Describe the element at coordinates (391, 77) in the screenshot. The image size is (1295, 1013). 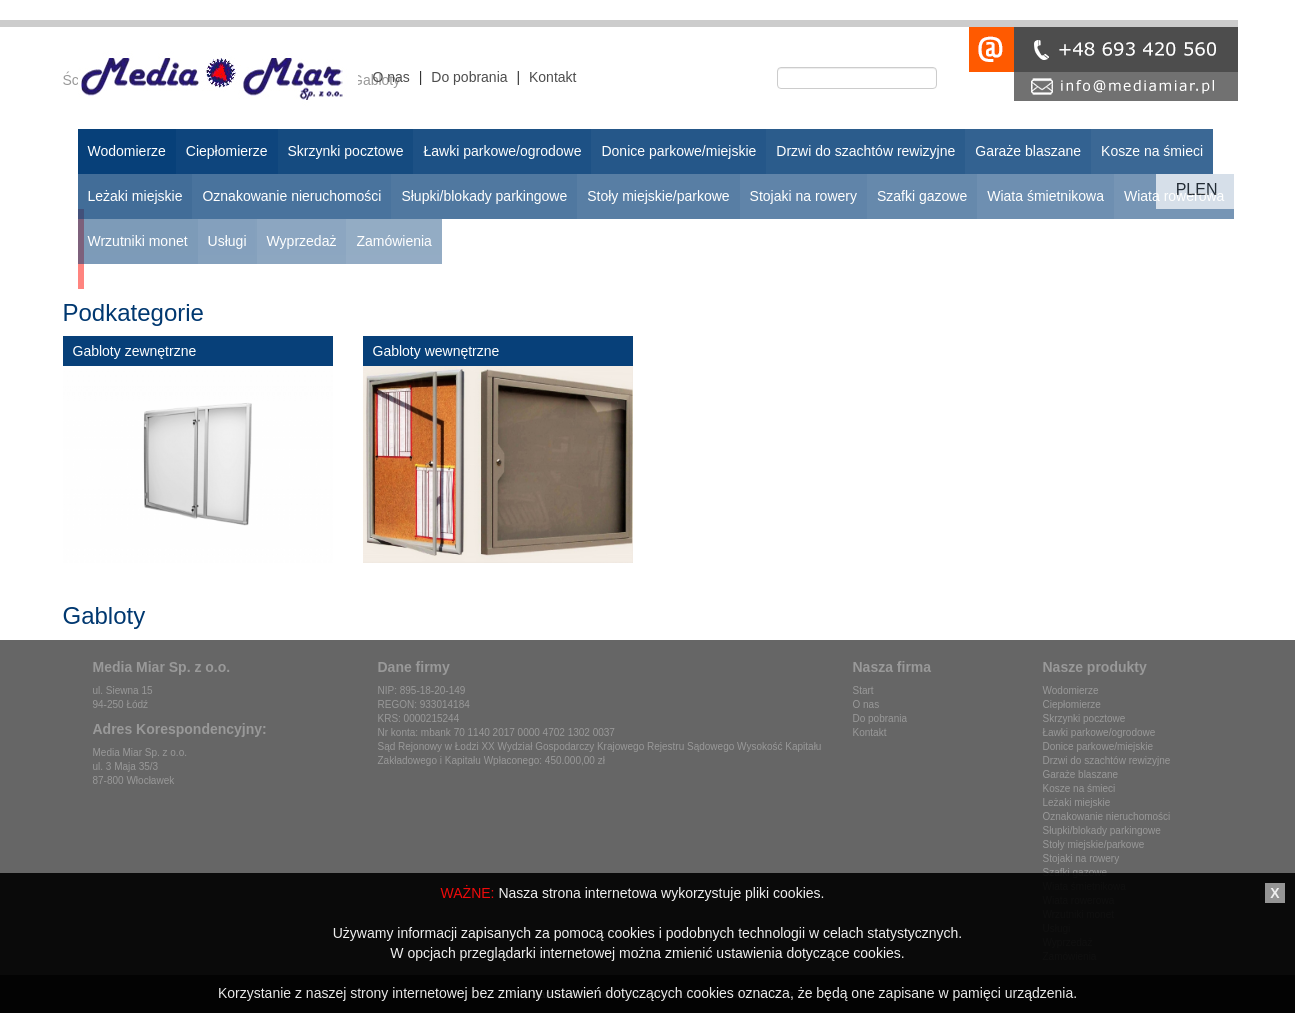
I see `O nas` at that location.